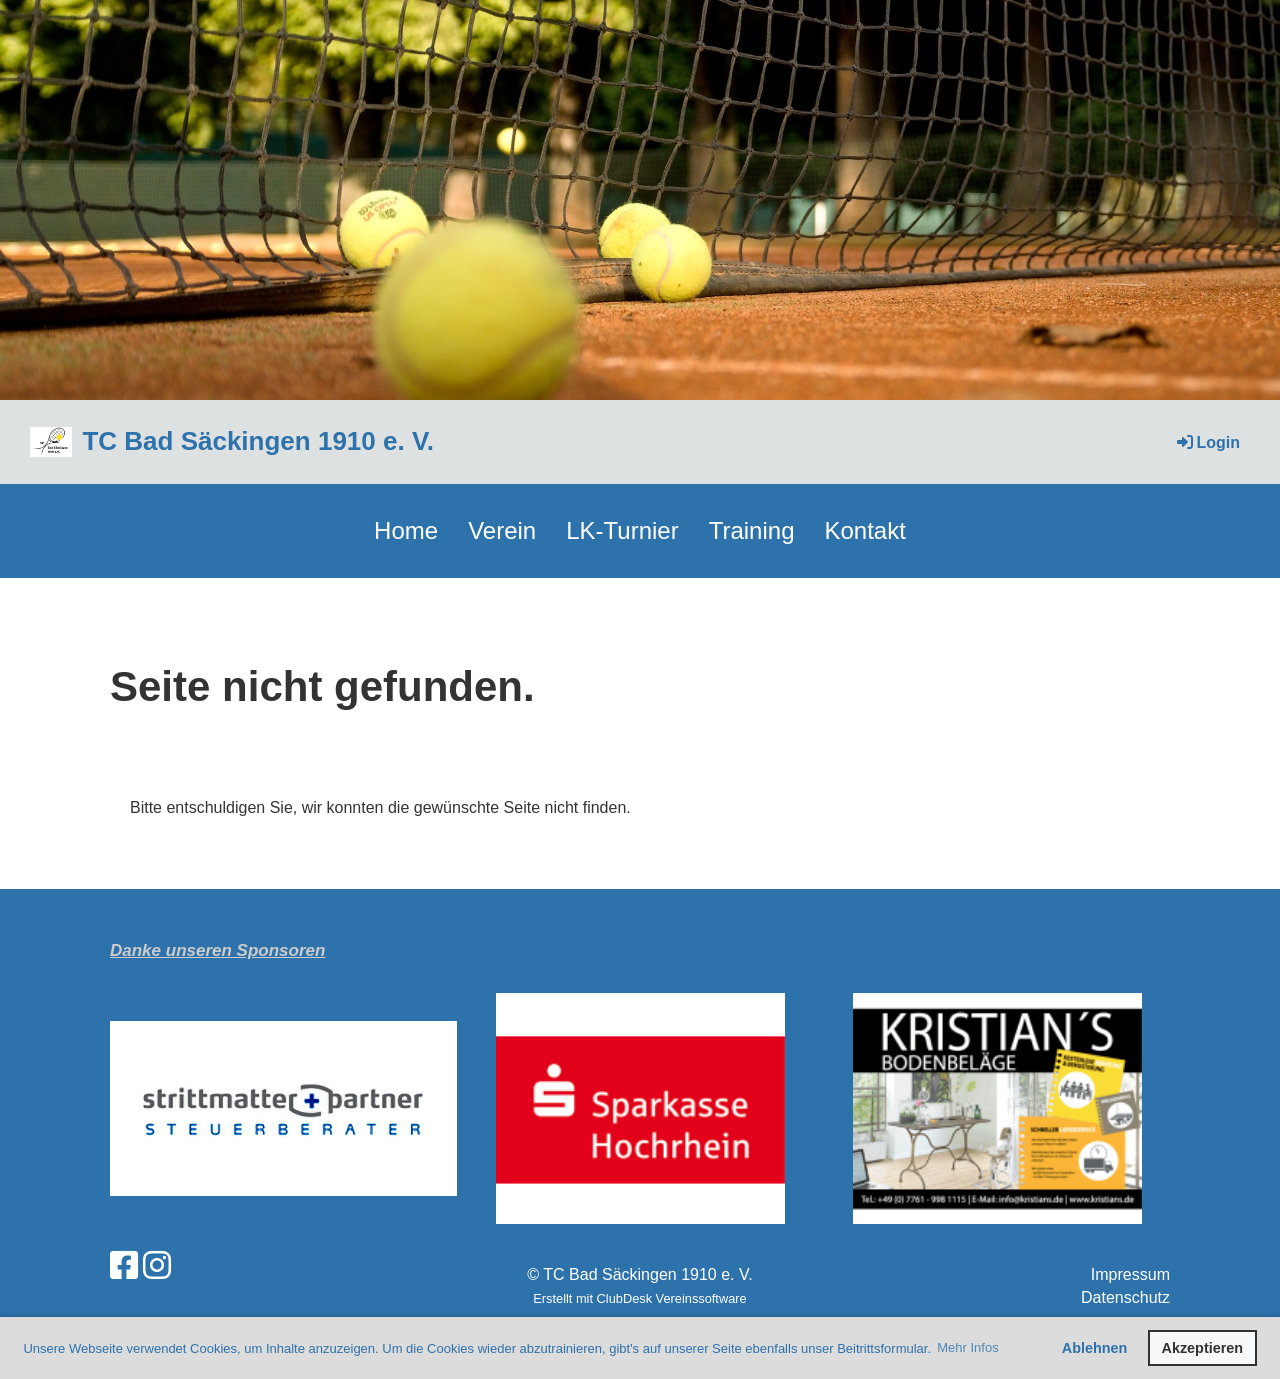 The width and height of the screenshot is (1280, 1379). I want to click on Login, so click(1207, 442).